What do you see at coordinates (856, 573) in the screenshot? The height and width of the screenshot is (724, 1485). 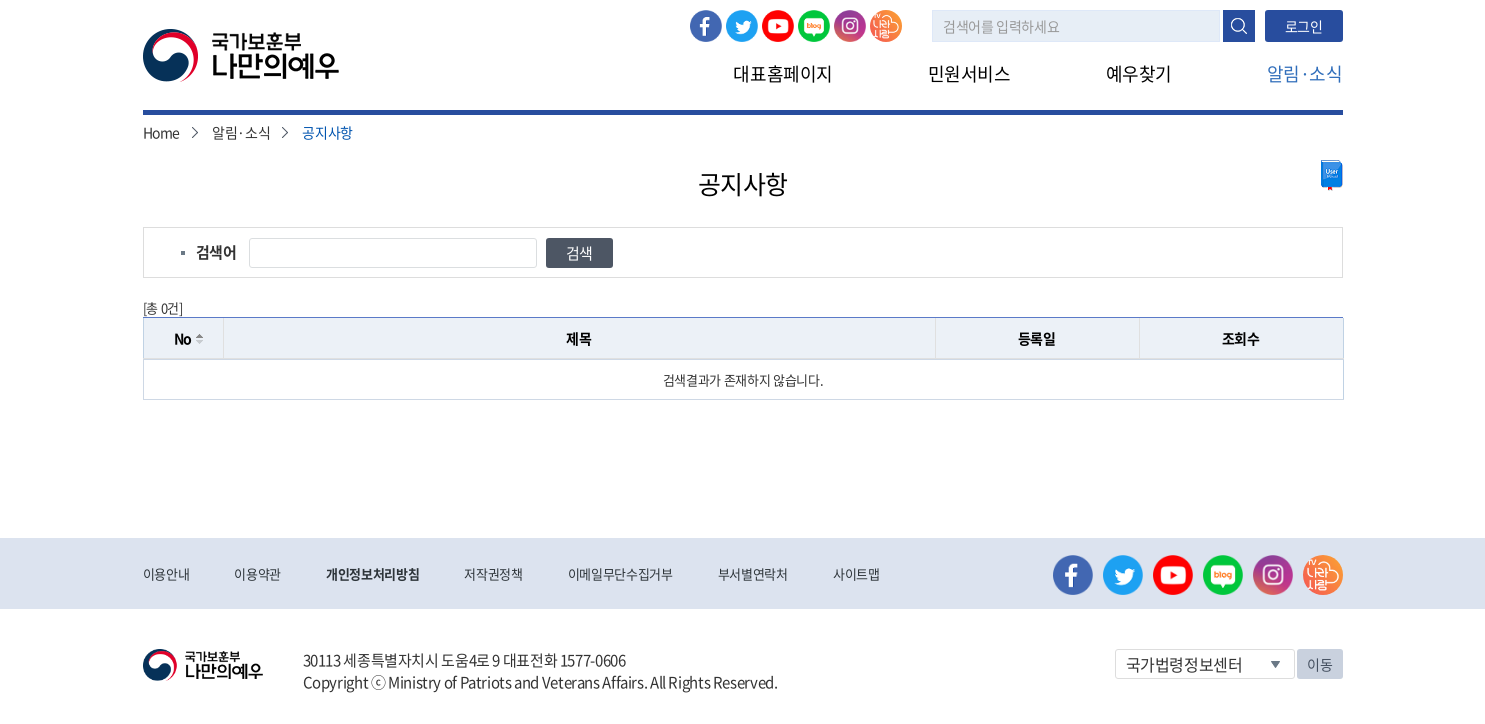 I see `사이트맵` at bounding box center [856, 573].